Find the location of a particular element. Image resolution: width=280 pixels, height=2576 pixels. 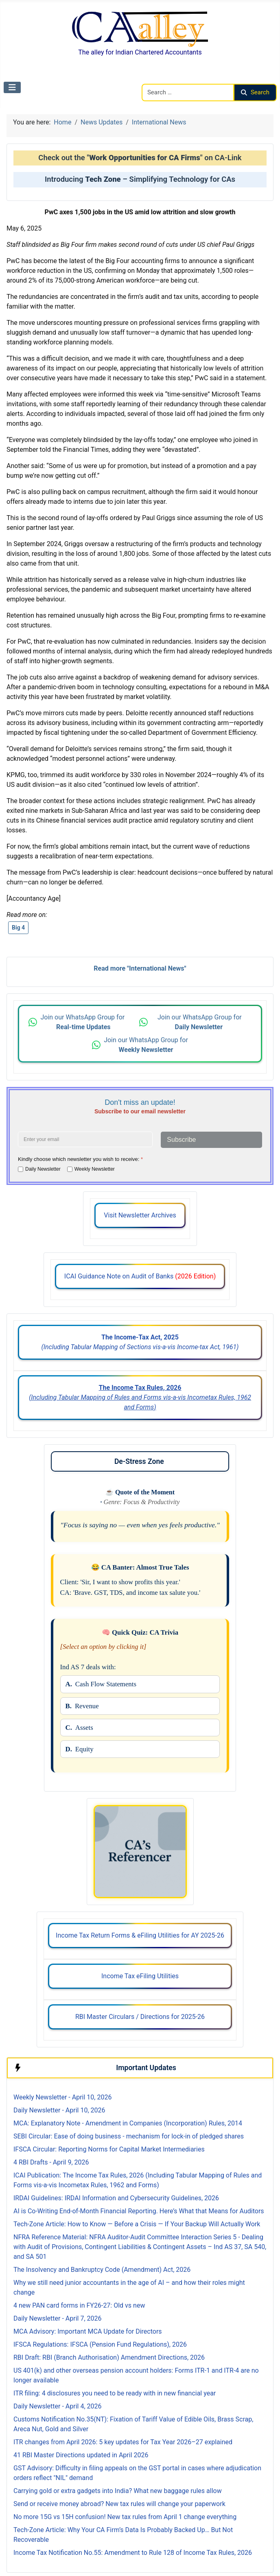

AI is Co-Writing End-of-Month Financial Reporting. Here’s What that Means for Auditors is located at coordinates (138, 2211).